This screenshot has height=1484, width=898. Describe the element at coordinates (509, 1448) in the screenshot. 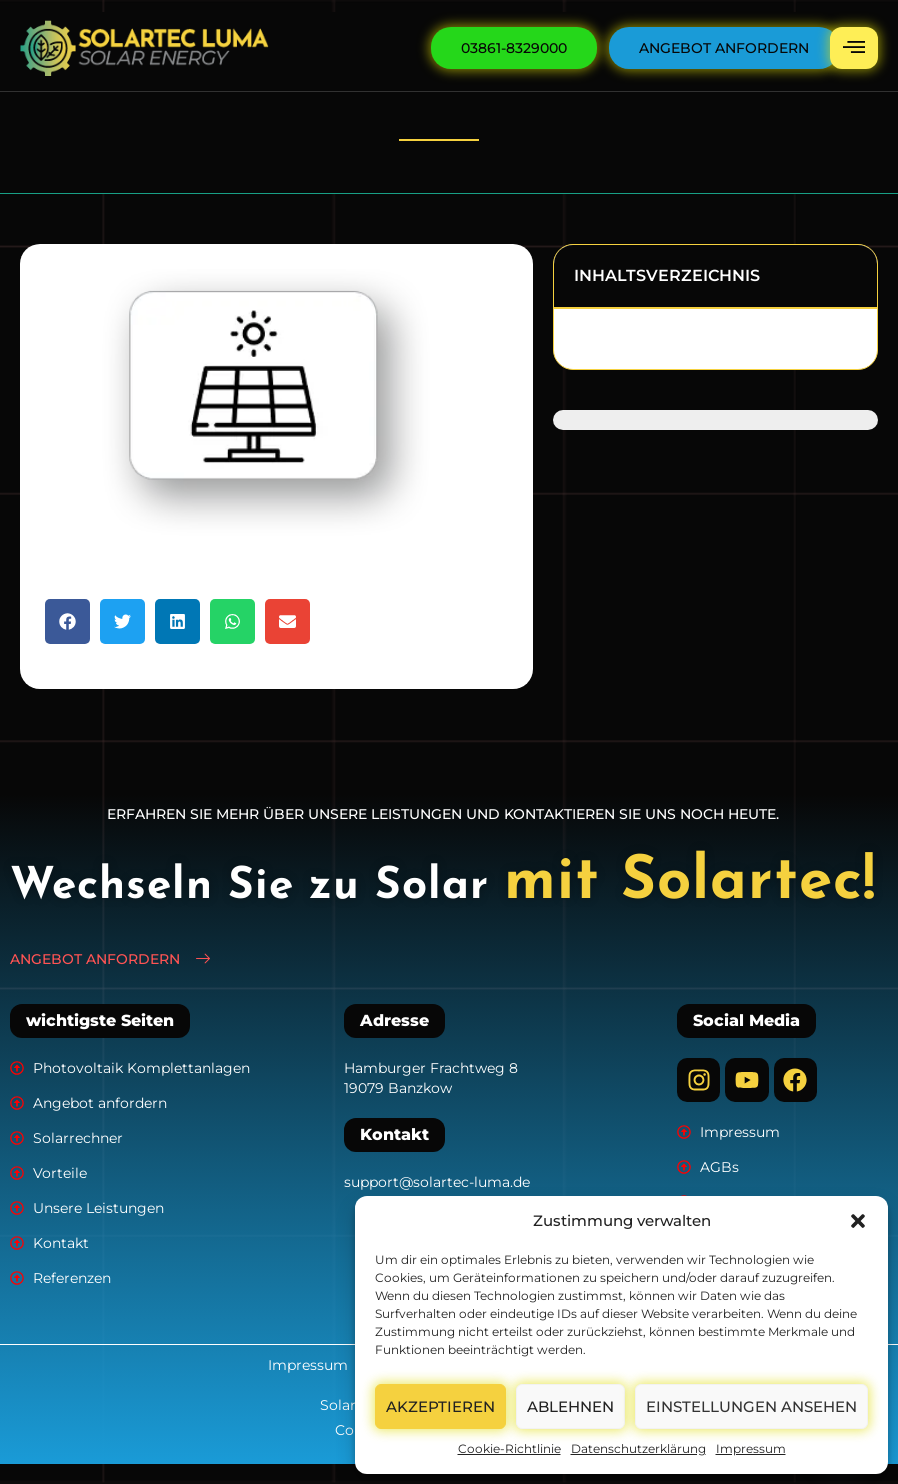

I see `Cookie-Richtlinie` at that location.